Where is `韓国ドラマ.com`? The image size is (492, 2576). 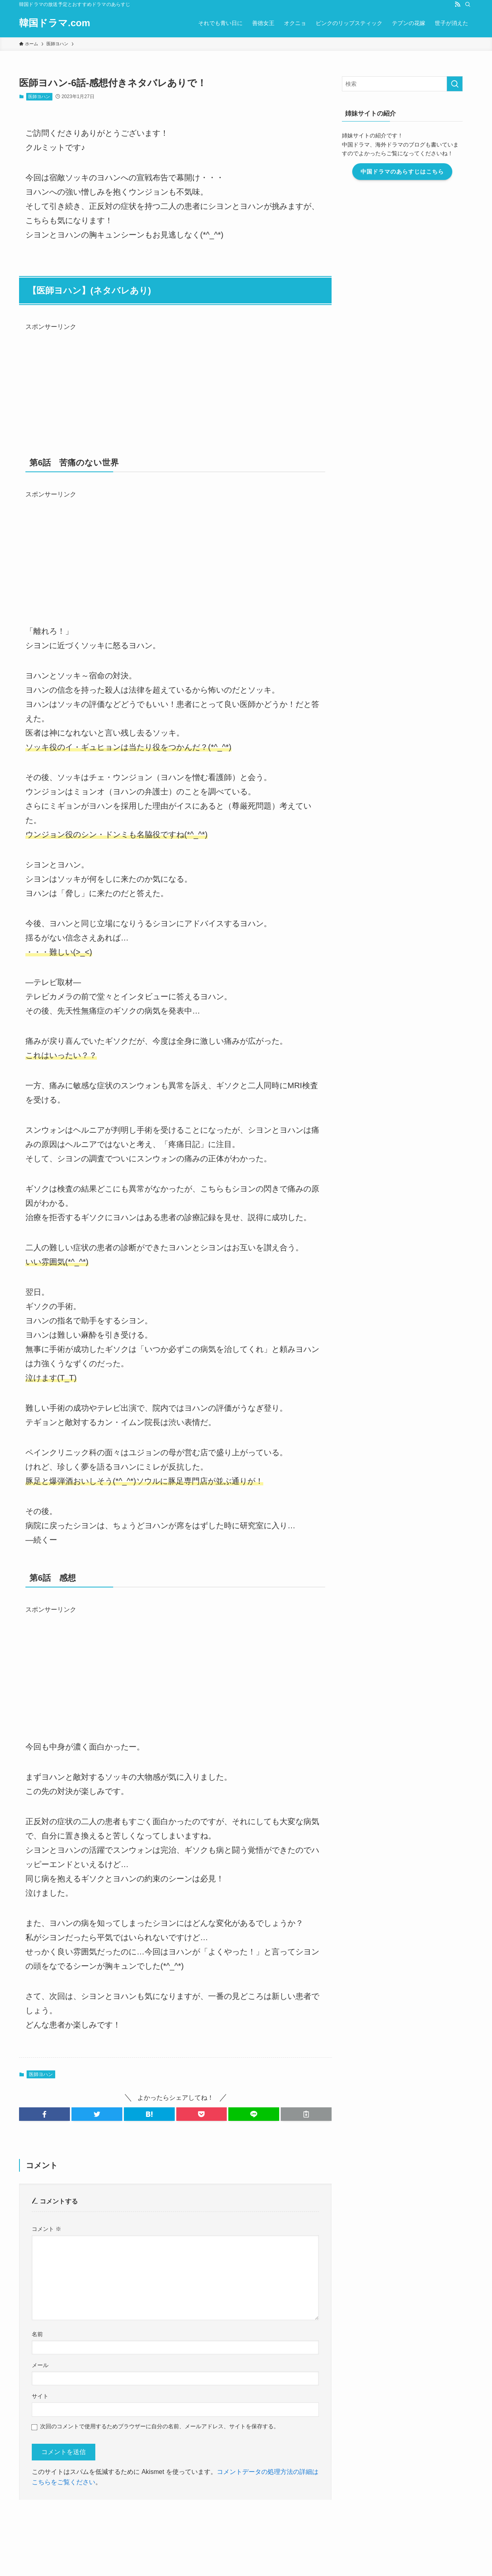
韓国ドラマ.com is located at coordinates (54, 23).